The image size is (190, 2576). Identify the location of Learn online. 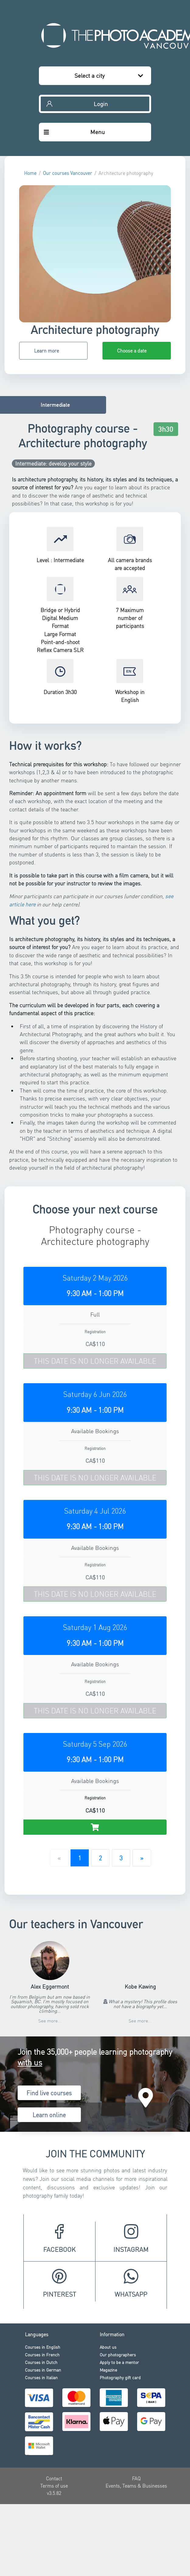
(49, 2115).